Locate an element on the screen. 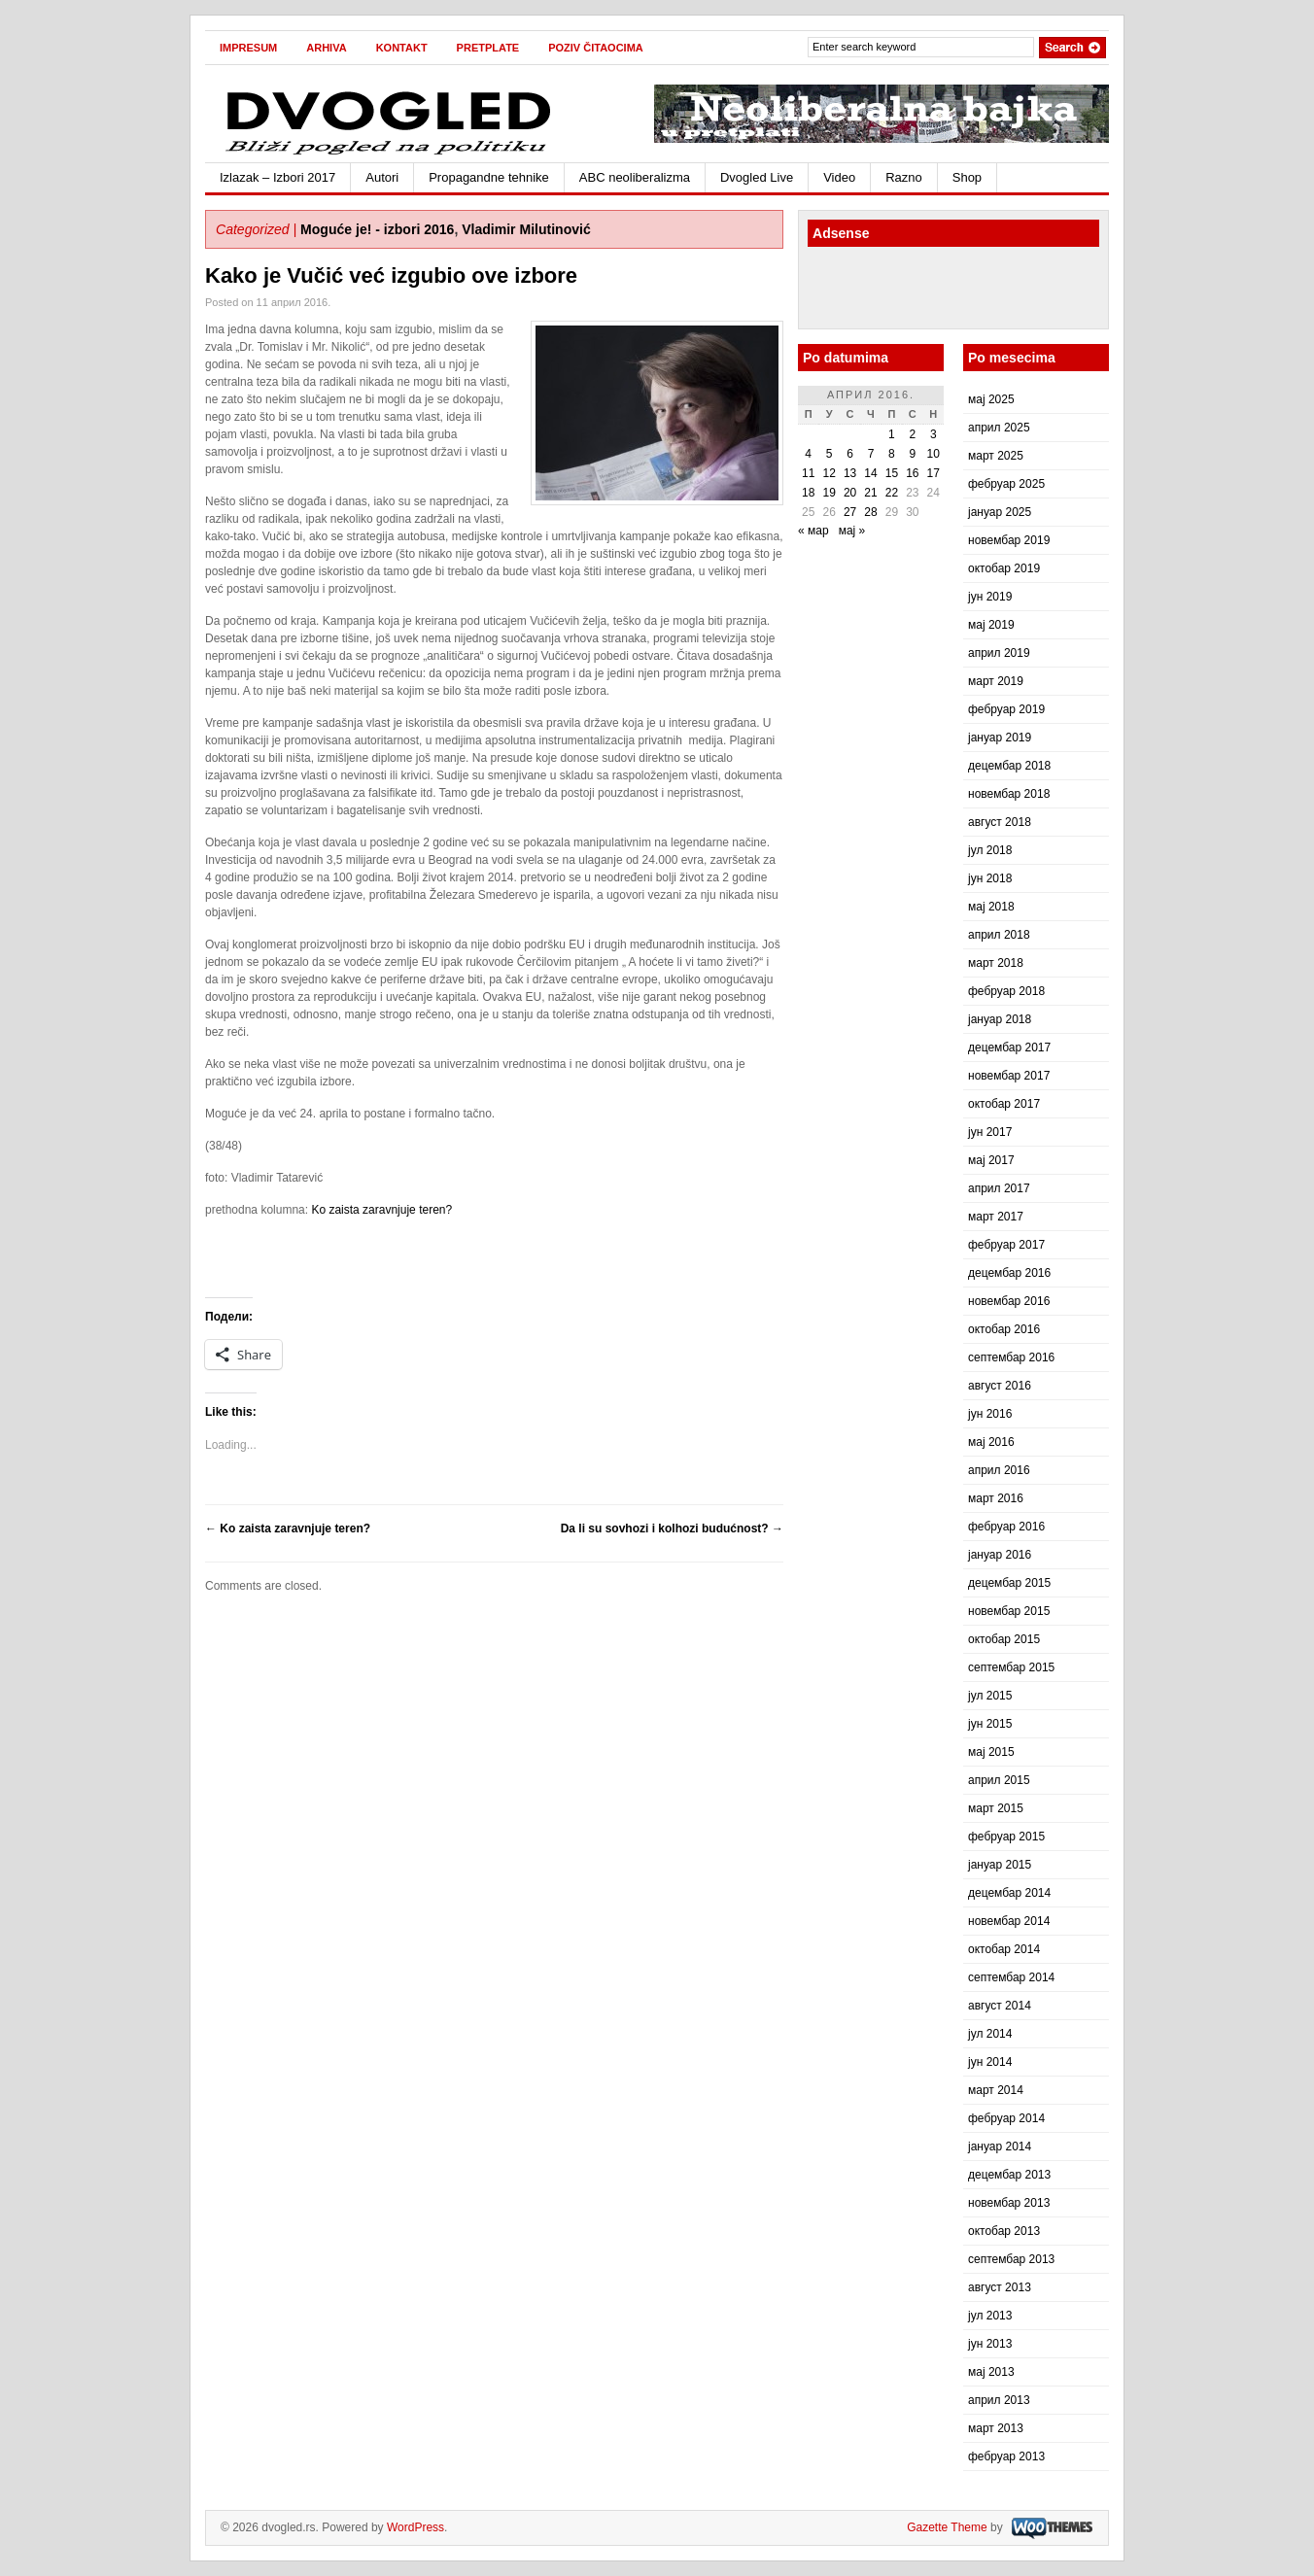 This screenshot has height=2576, width=1314. децембар 2013 is located at coordinates (1009, 2174).